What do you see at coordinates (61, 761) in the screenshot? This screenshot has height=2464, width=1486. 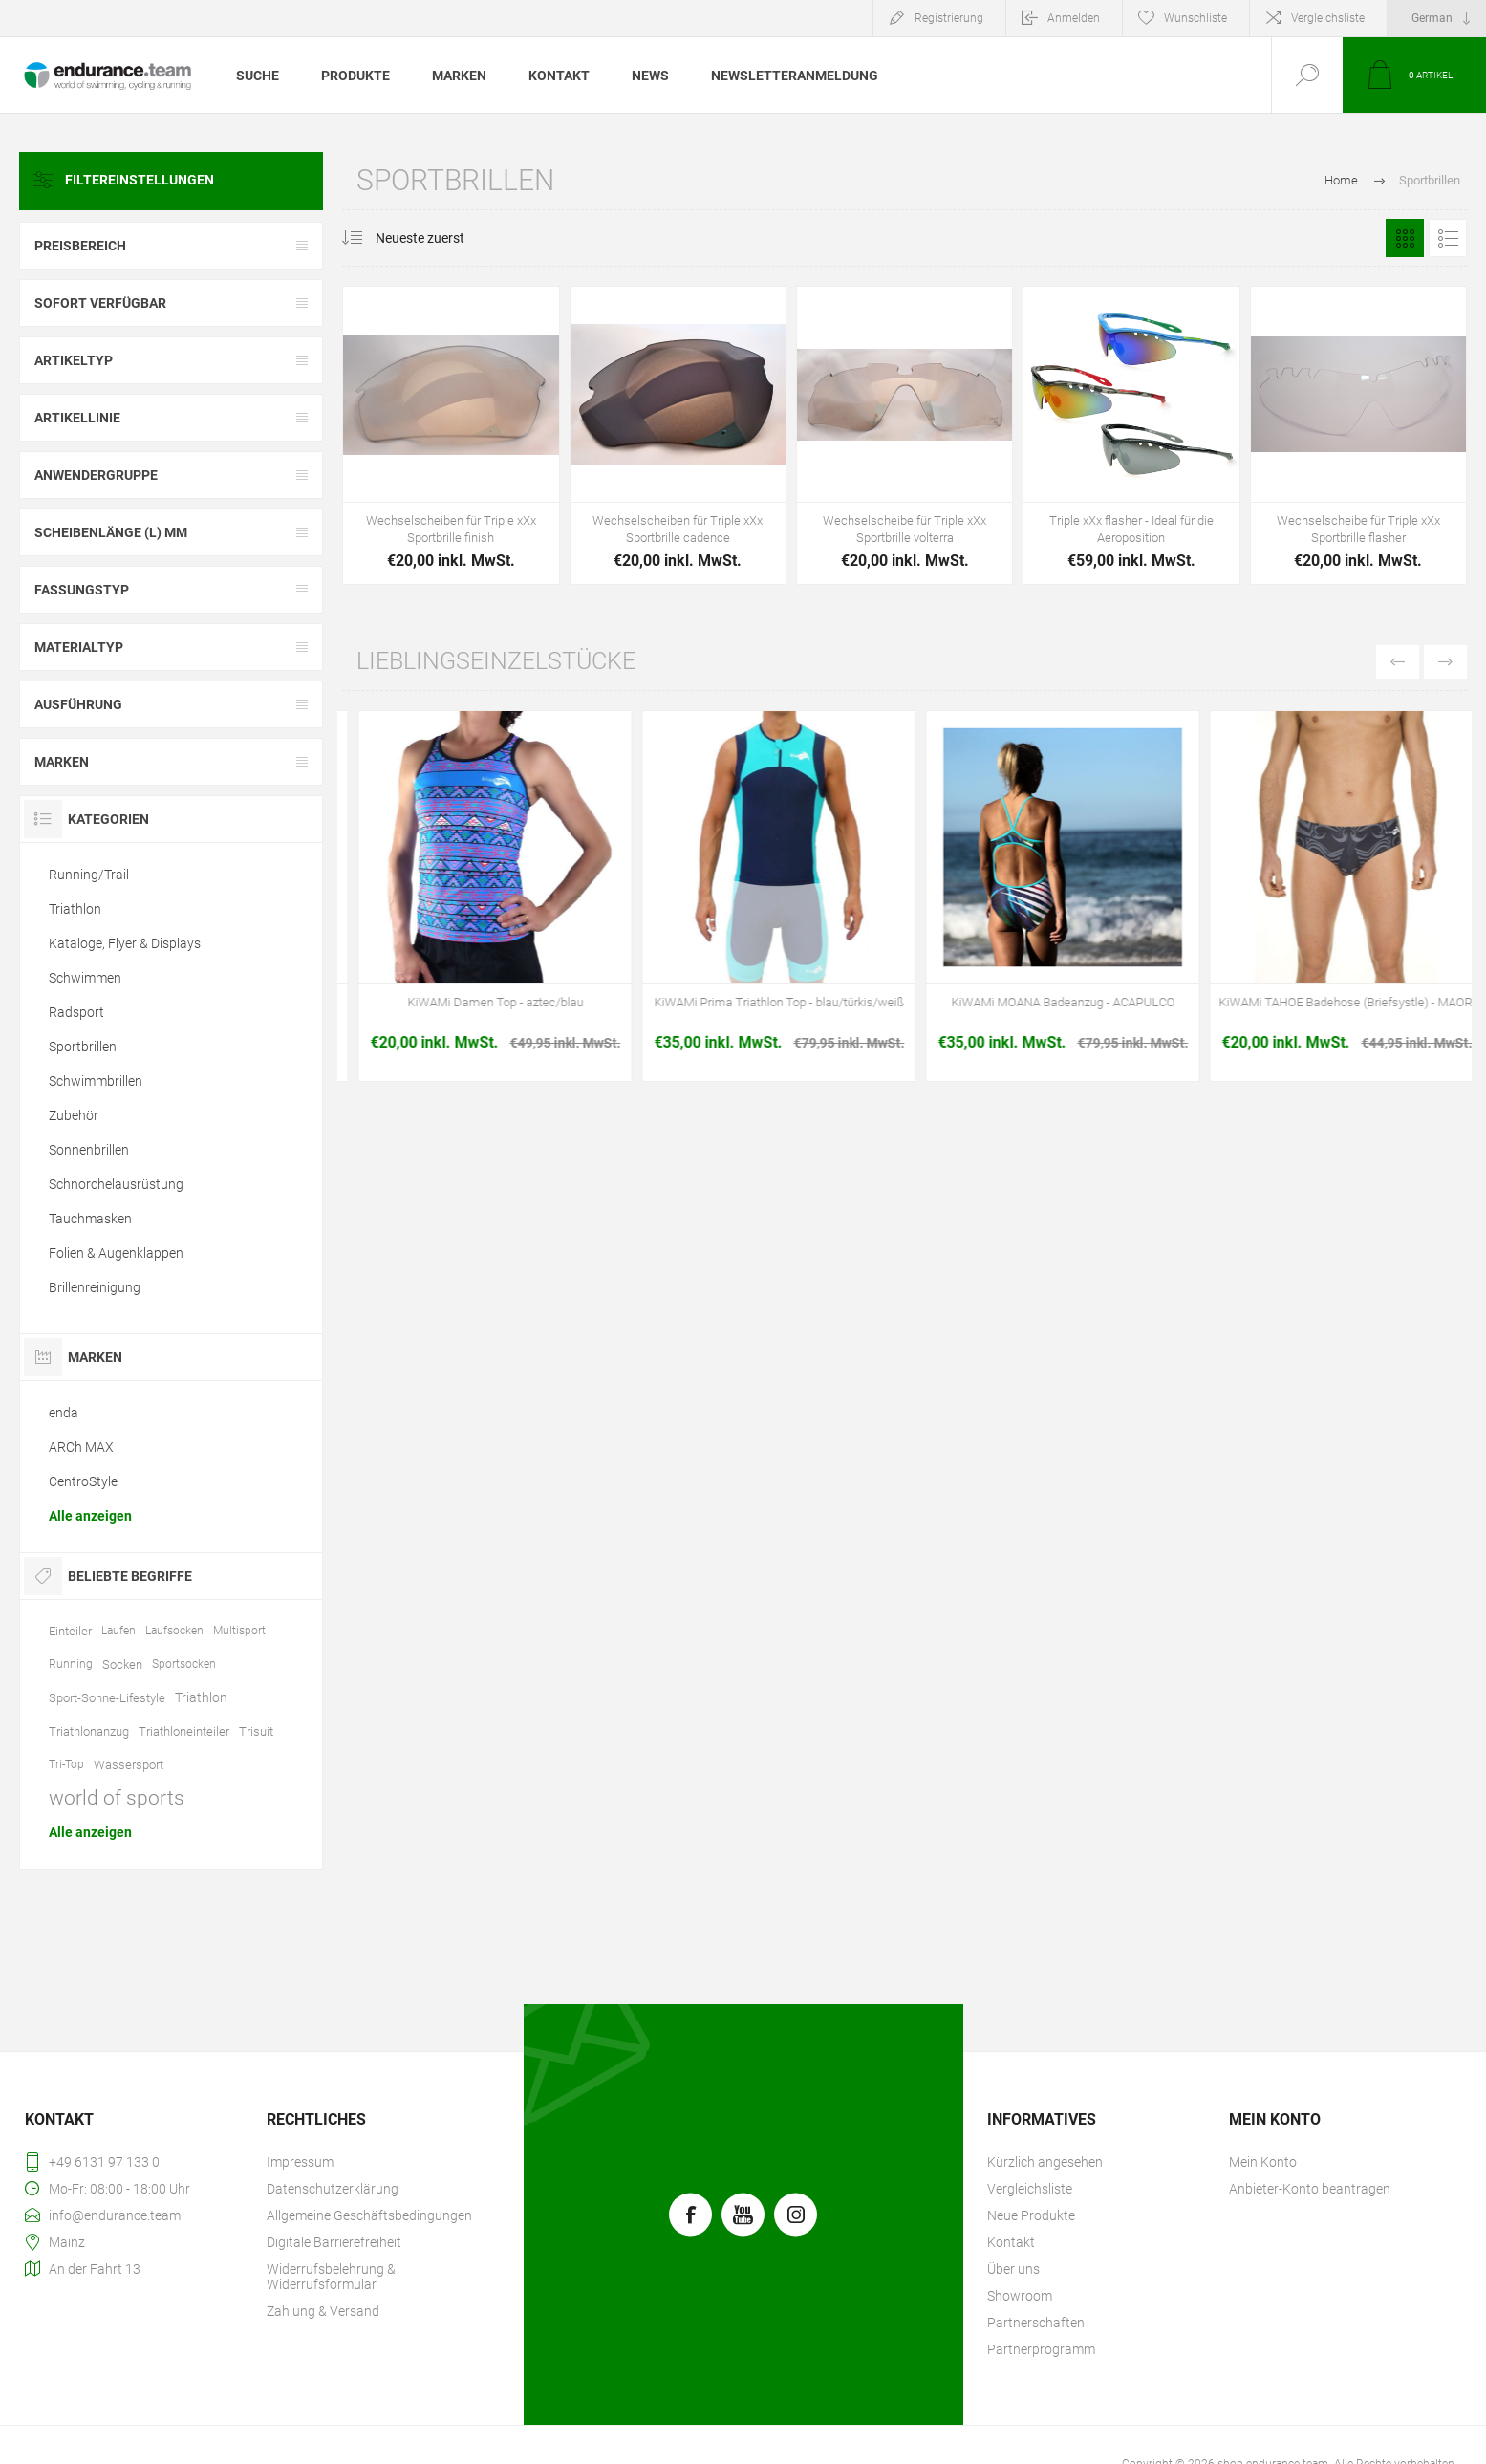 I see `Marken` at bounding box center [61, 761].